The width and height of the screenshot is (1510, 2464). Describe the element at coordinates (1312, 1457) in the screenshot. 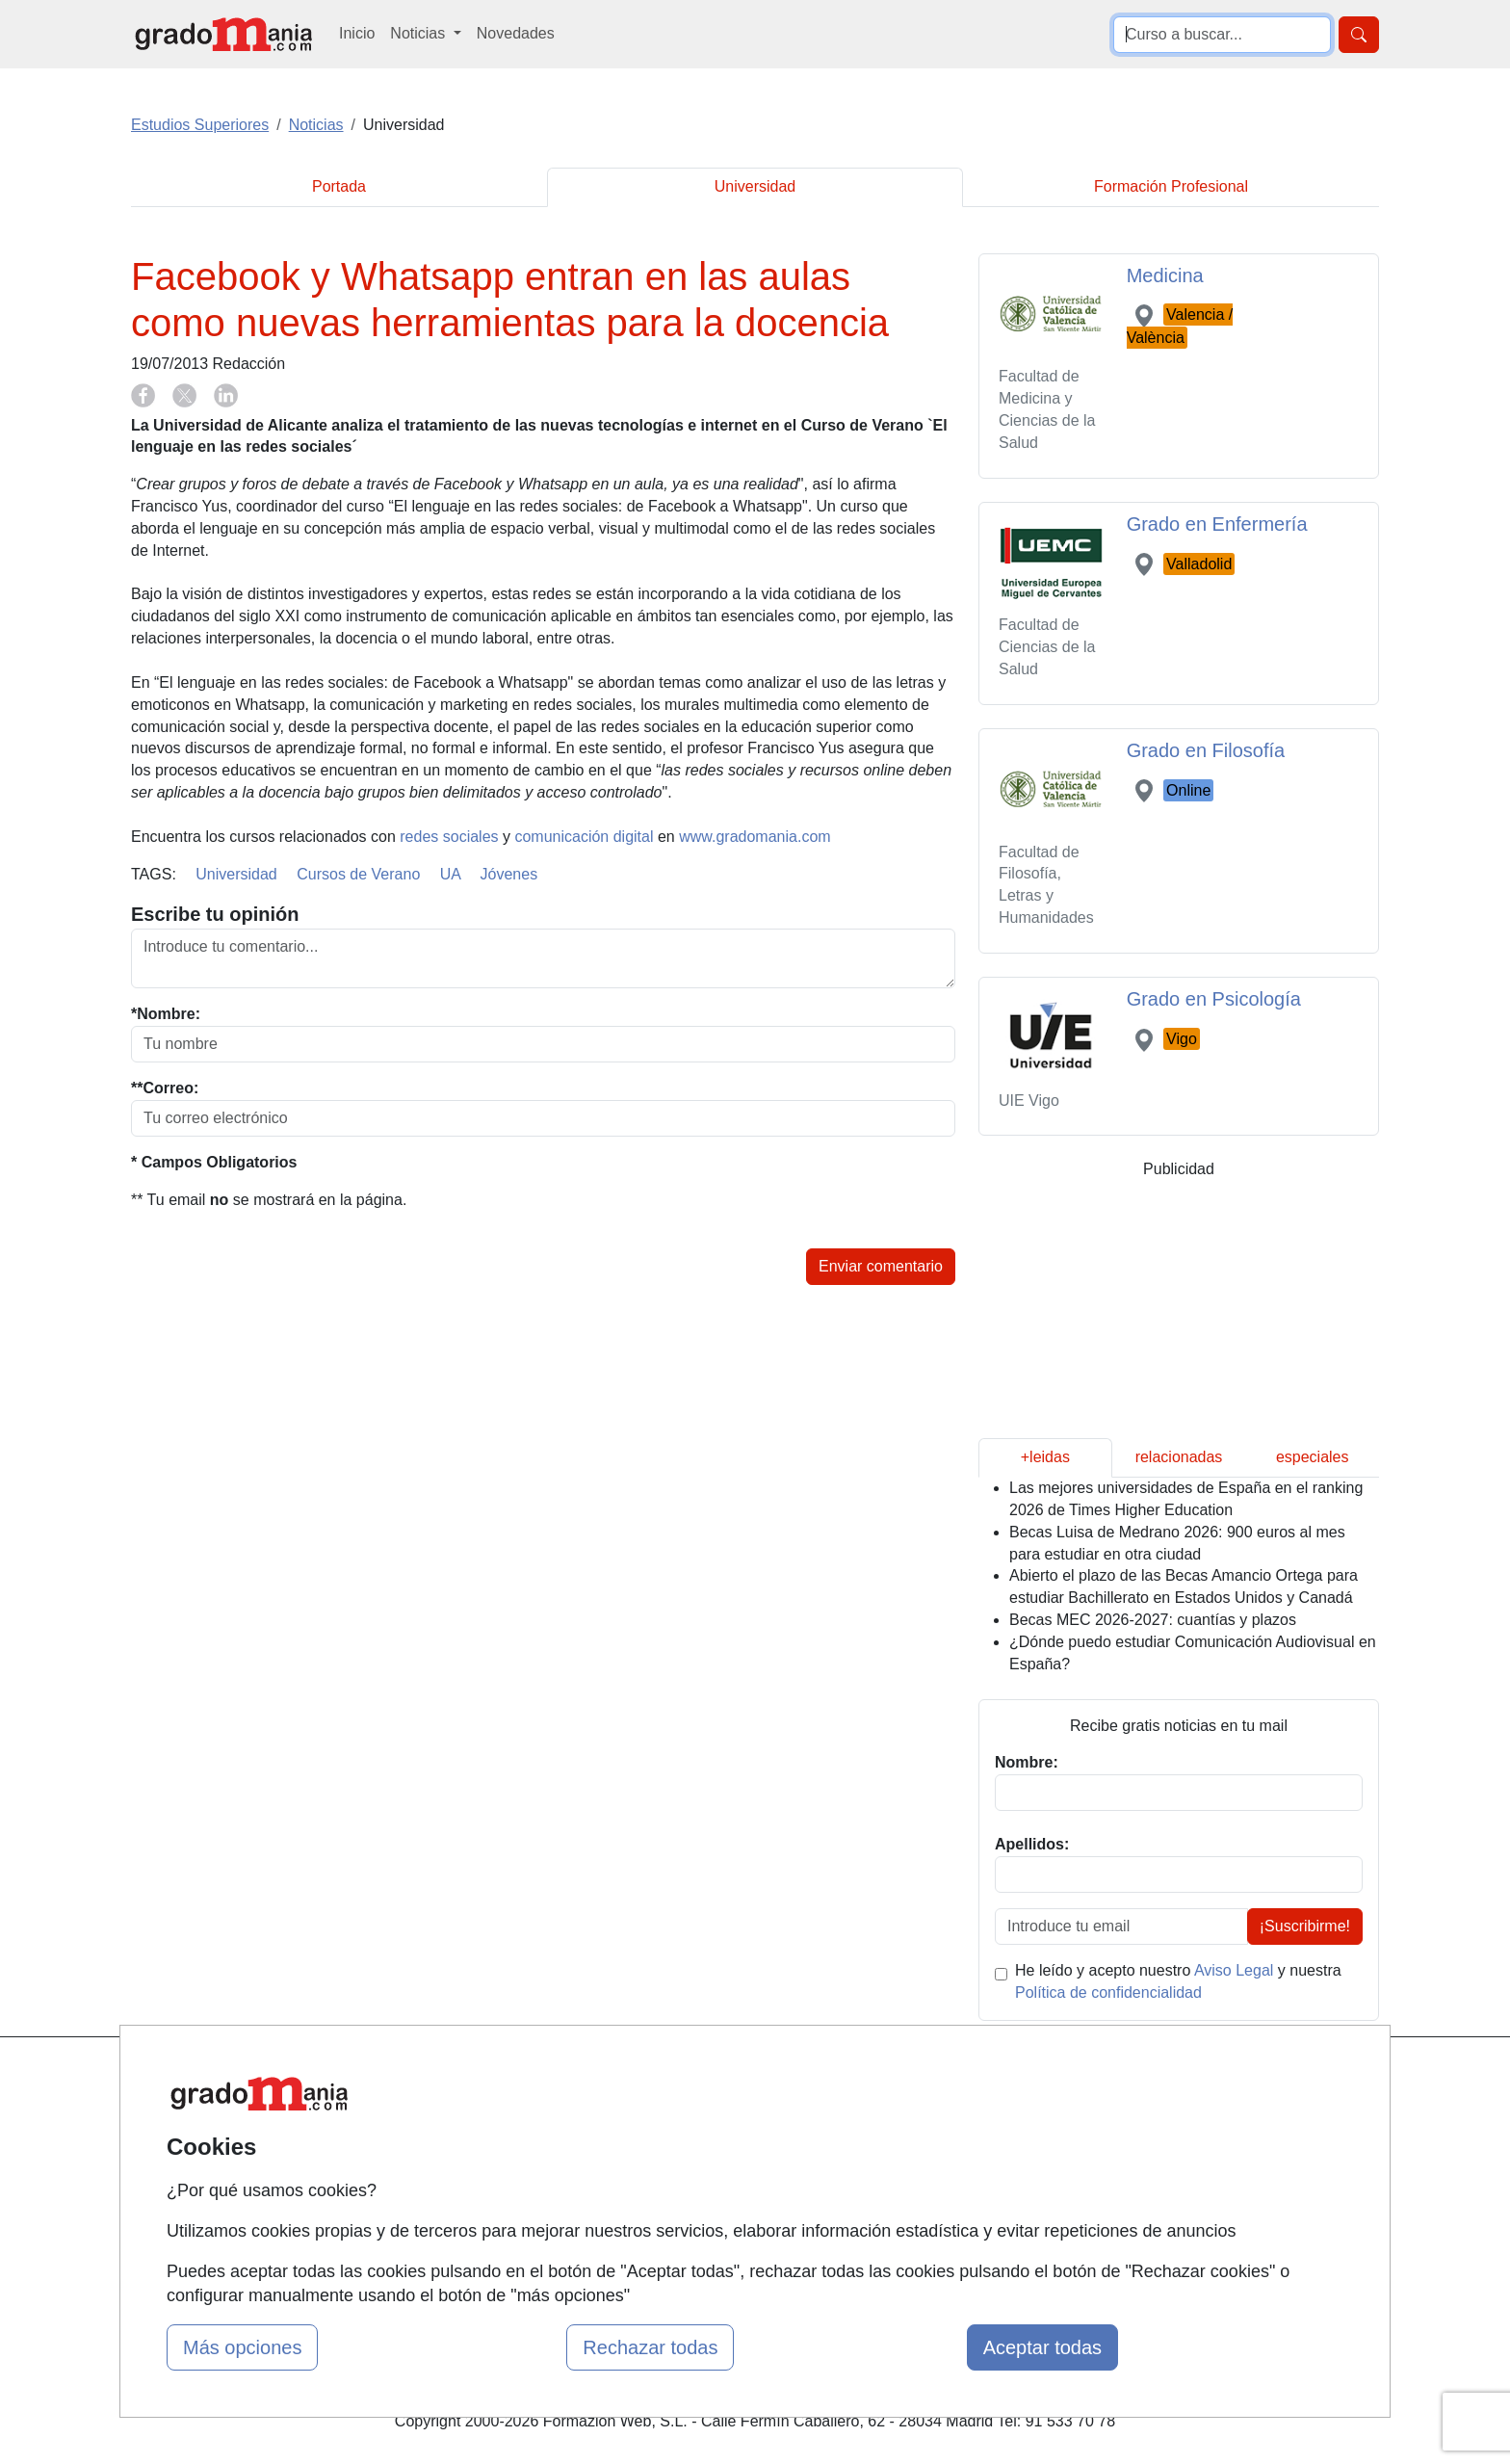

I see `especiales` at that location.